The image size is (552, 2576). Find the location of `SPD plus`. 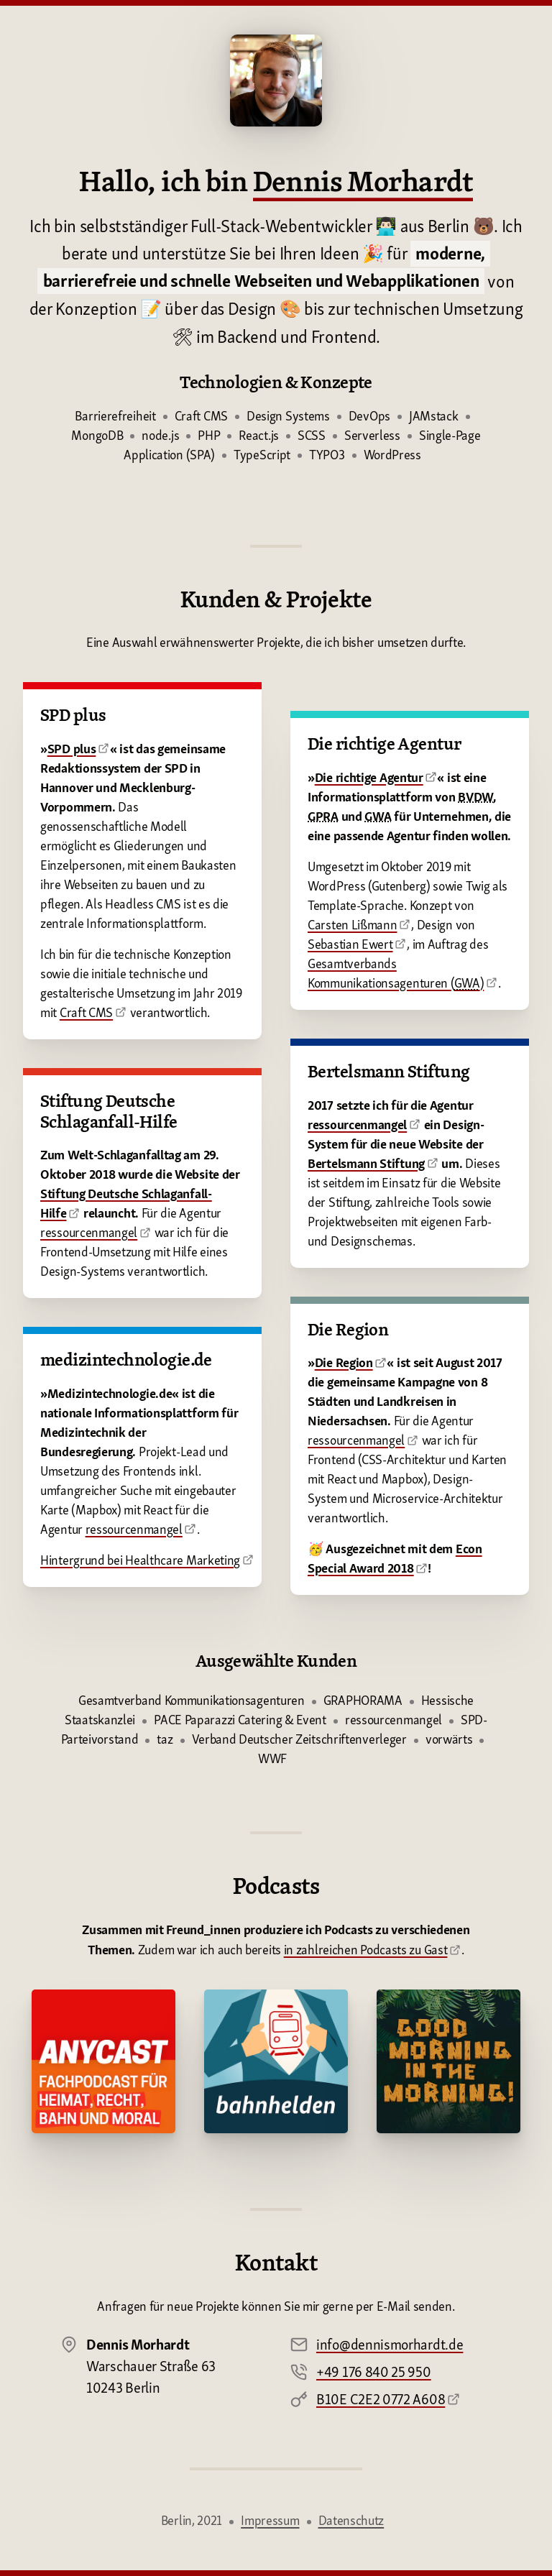

SPD plus is located at coordinates (71, 748).